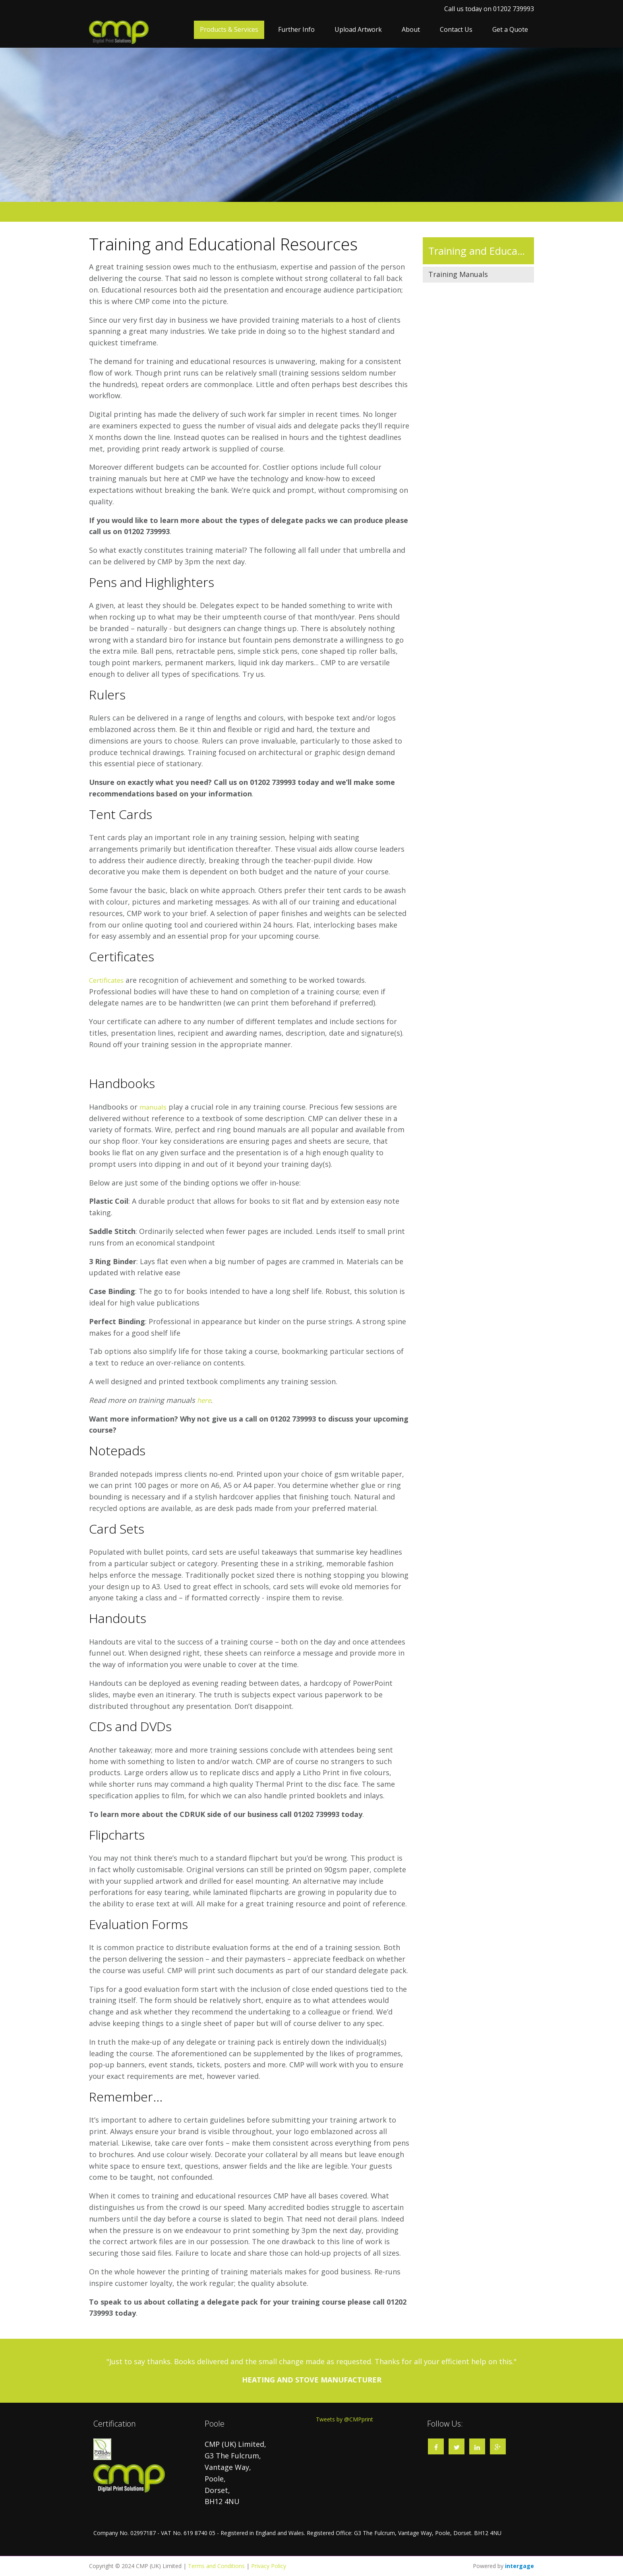  I want to click on About, so click(411, 29).